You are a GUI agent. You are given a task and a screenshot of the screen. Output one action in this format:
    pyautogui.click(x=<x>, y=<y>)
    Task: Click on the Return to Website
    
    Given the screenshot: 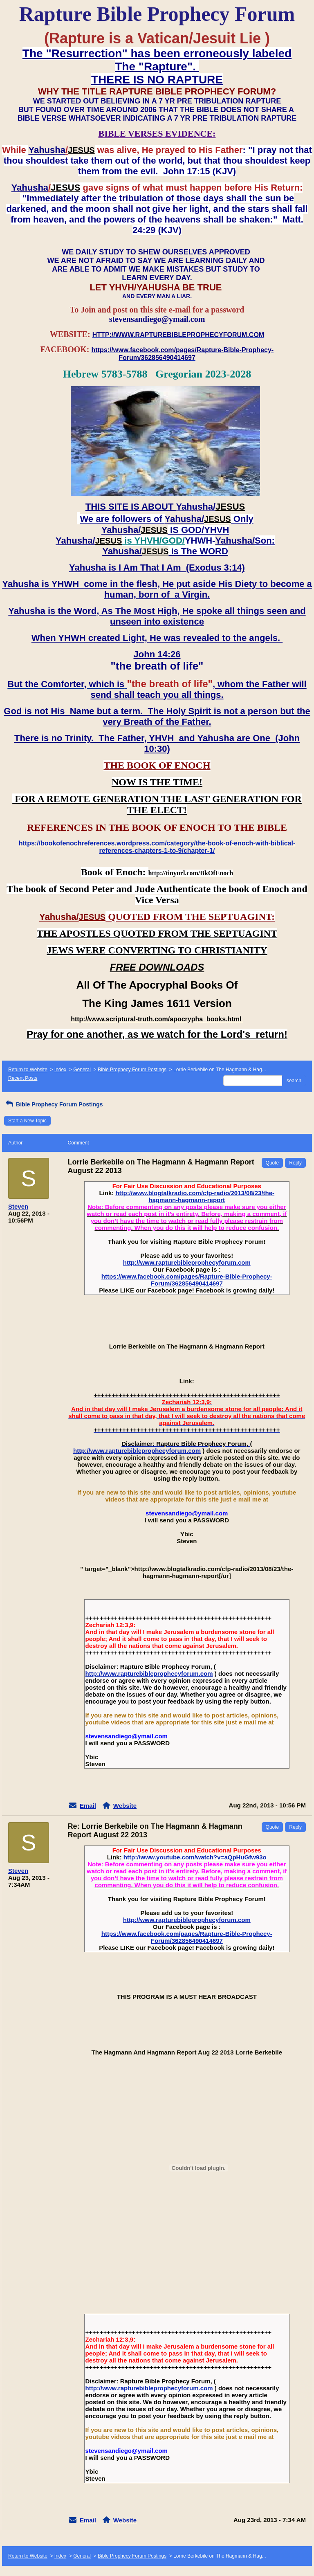 What is the action you would take?
    pyautogui.click(x=27, y=1069)
    